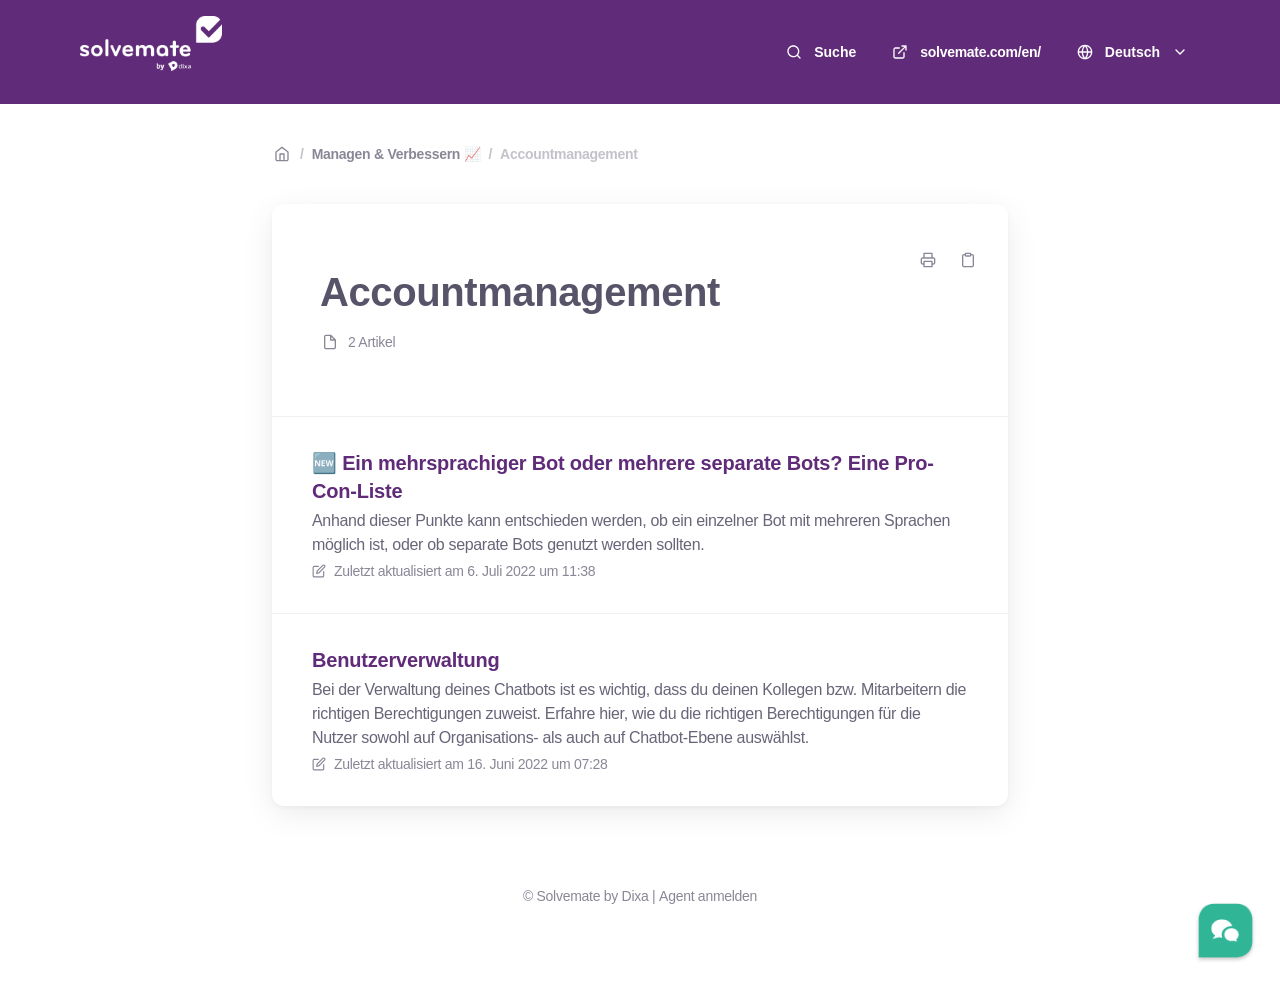 The height and width of the screenshot is (986, 1280). I want to click on [Seite drucken], so click(928, 260).